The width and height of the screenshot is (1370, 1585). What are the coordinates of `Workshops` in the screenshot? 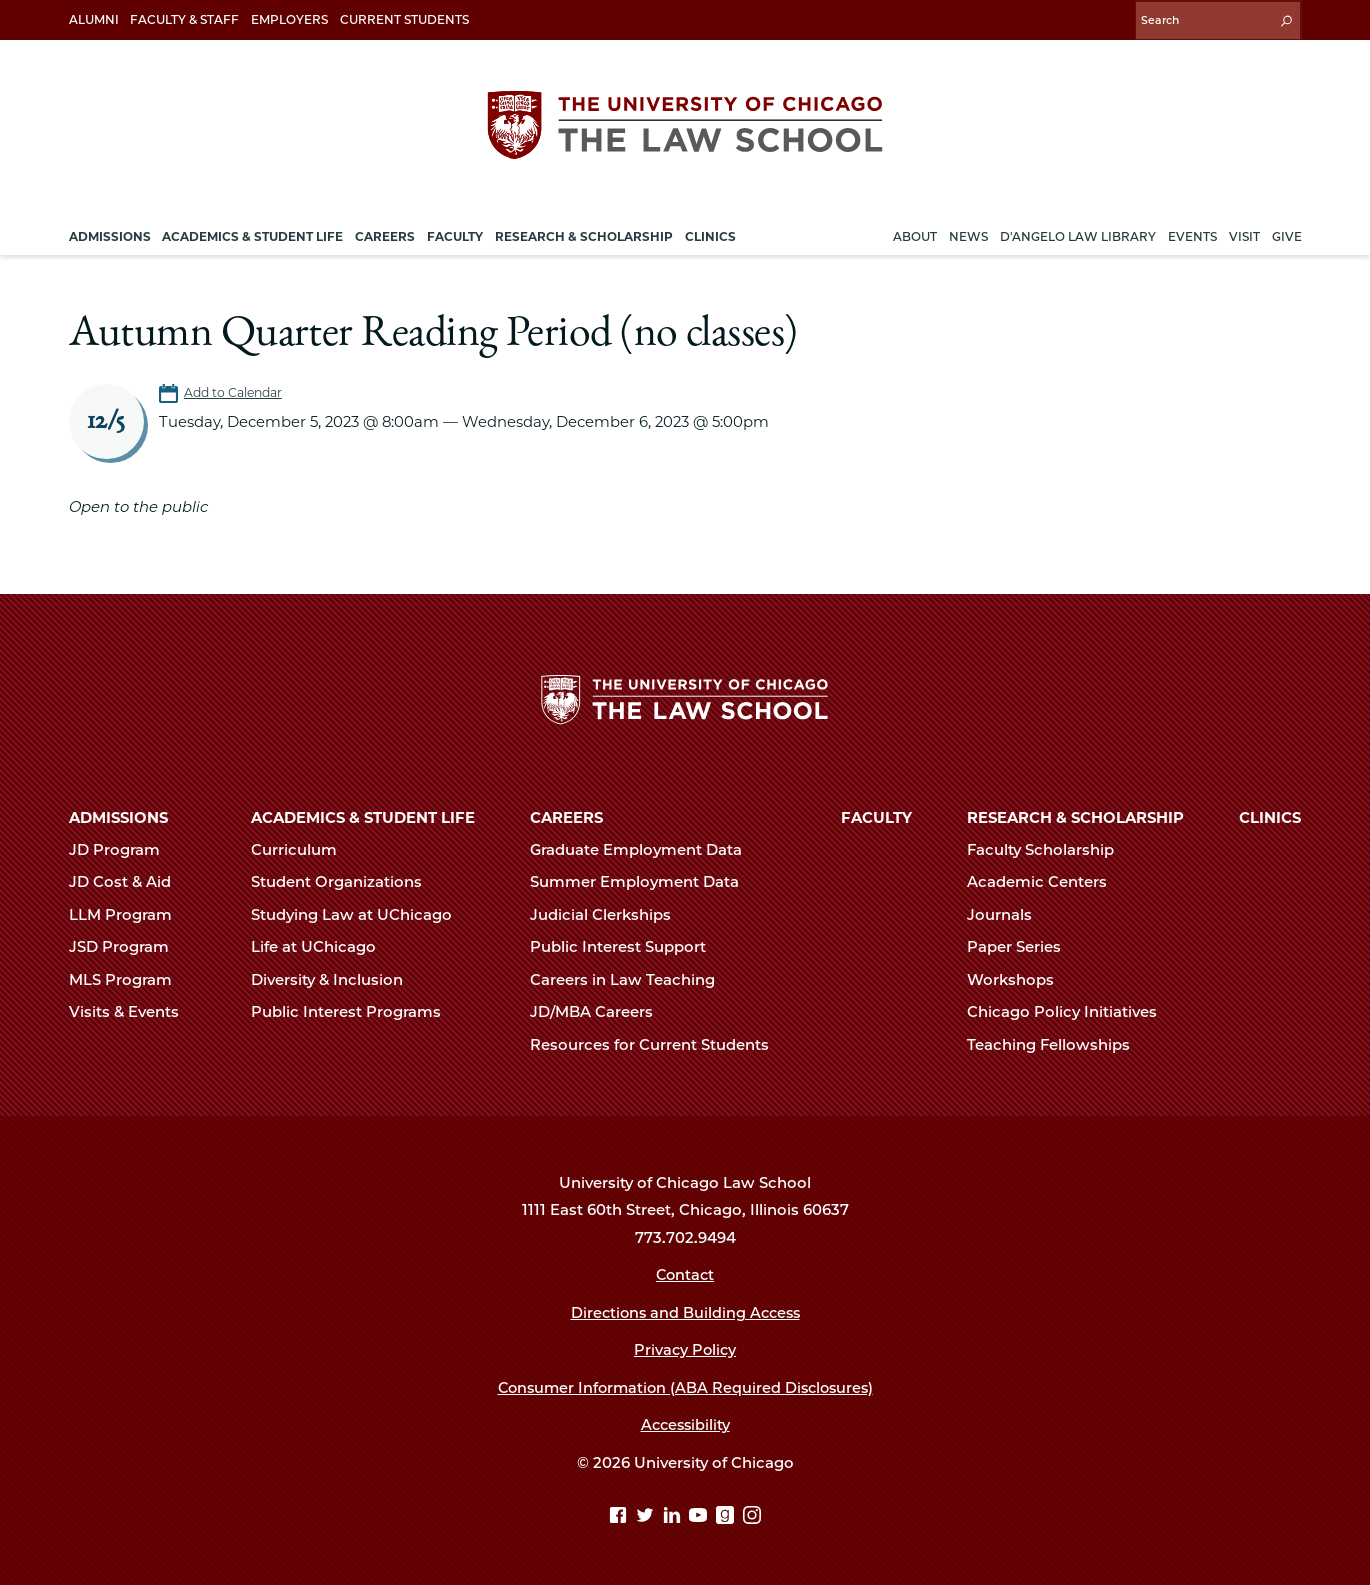 It's located at (1019, 979).